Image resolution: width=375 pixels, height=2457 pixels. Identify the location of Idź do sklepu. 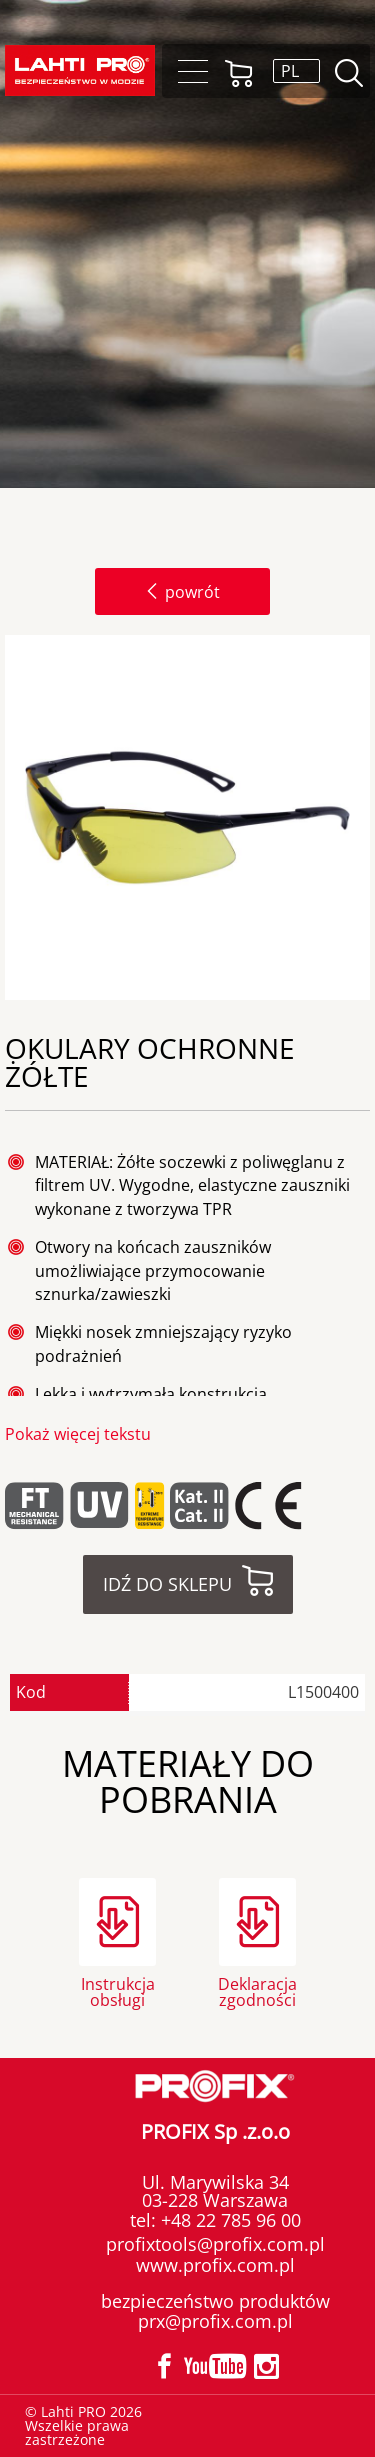
(167, 1584).